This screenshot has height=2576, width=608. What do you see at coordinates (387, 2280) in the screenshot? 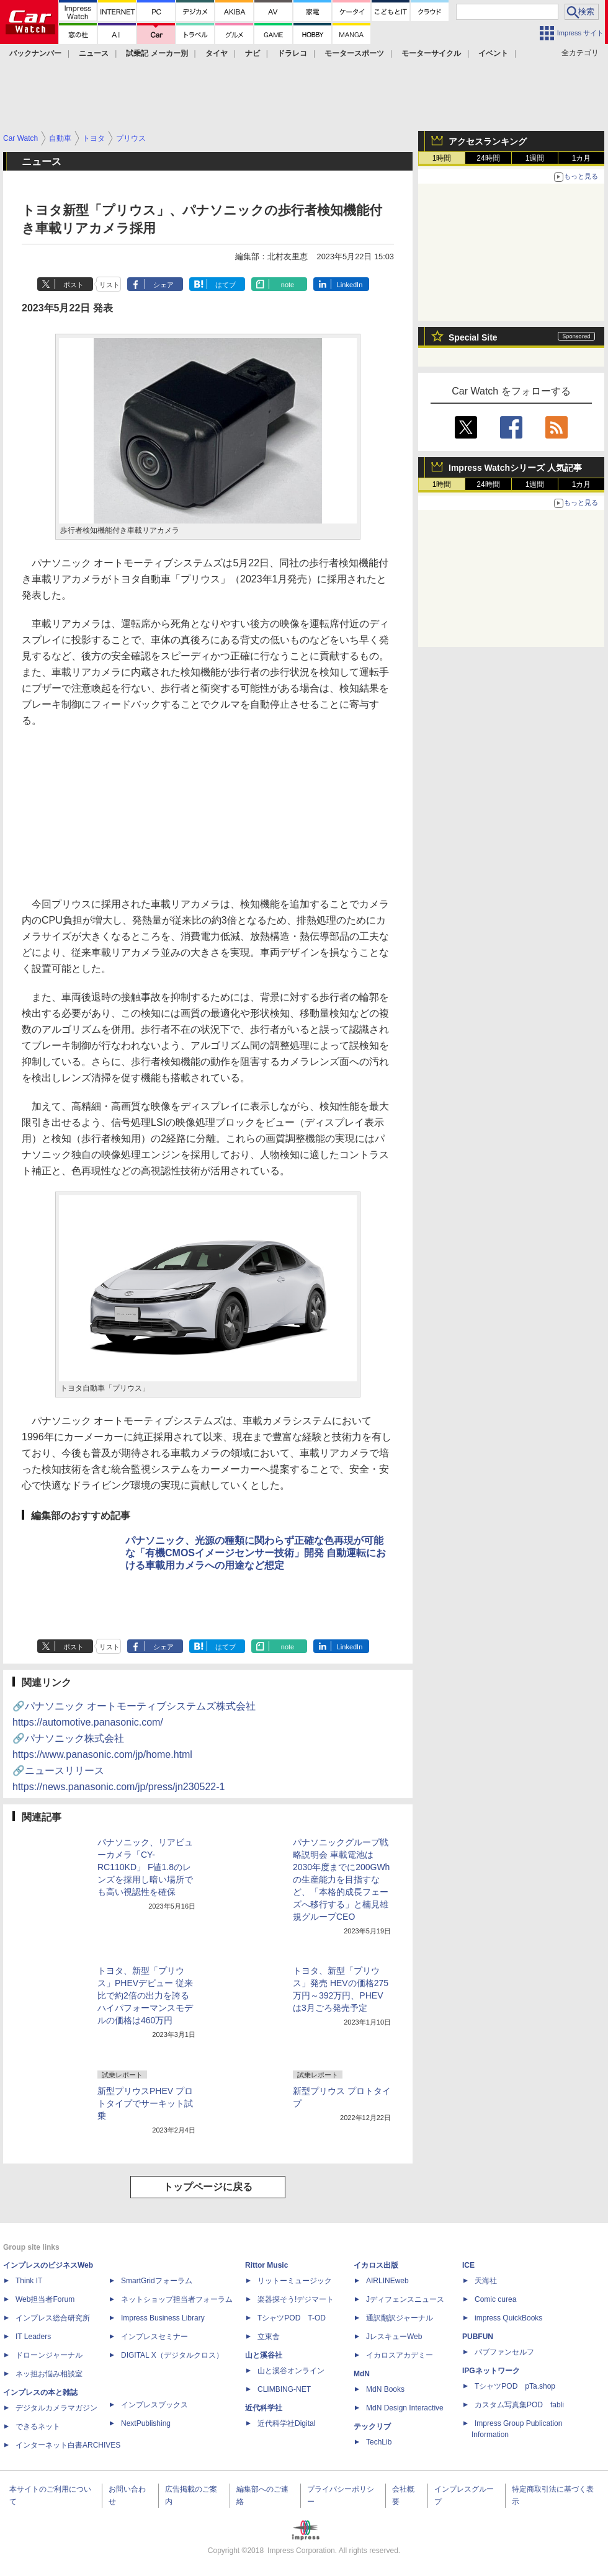
I see `AIRLINEweb` at bounding box center [387, 2280].